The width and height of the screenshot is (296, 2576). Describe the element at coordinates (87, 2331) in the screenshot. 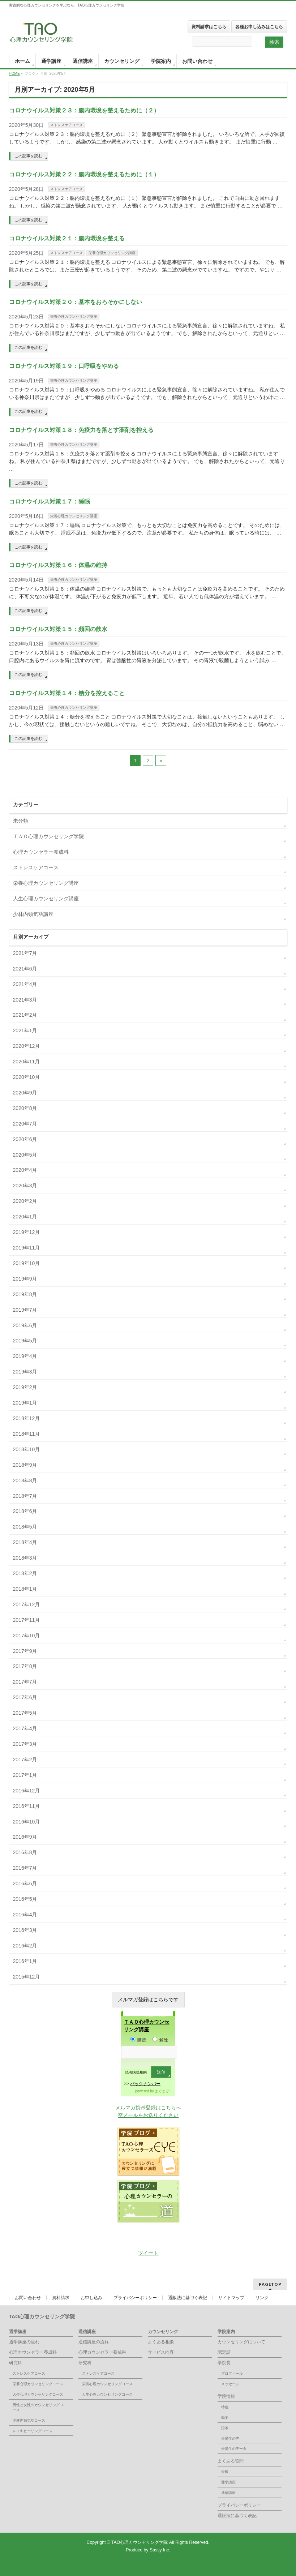

I see `通信講座` at that location.